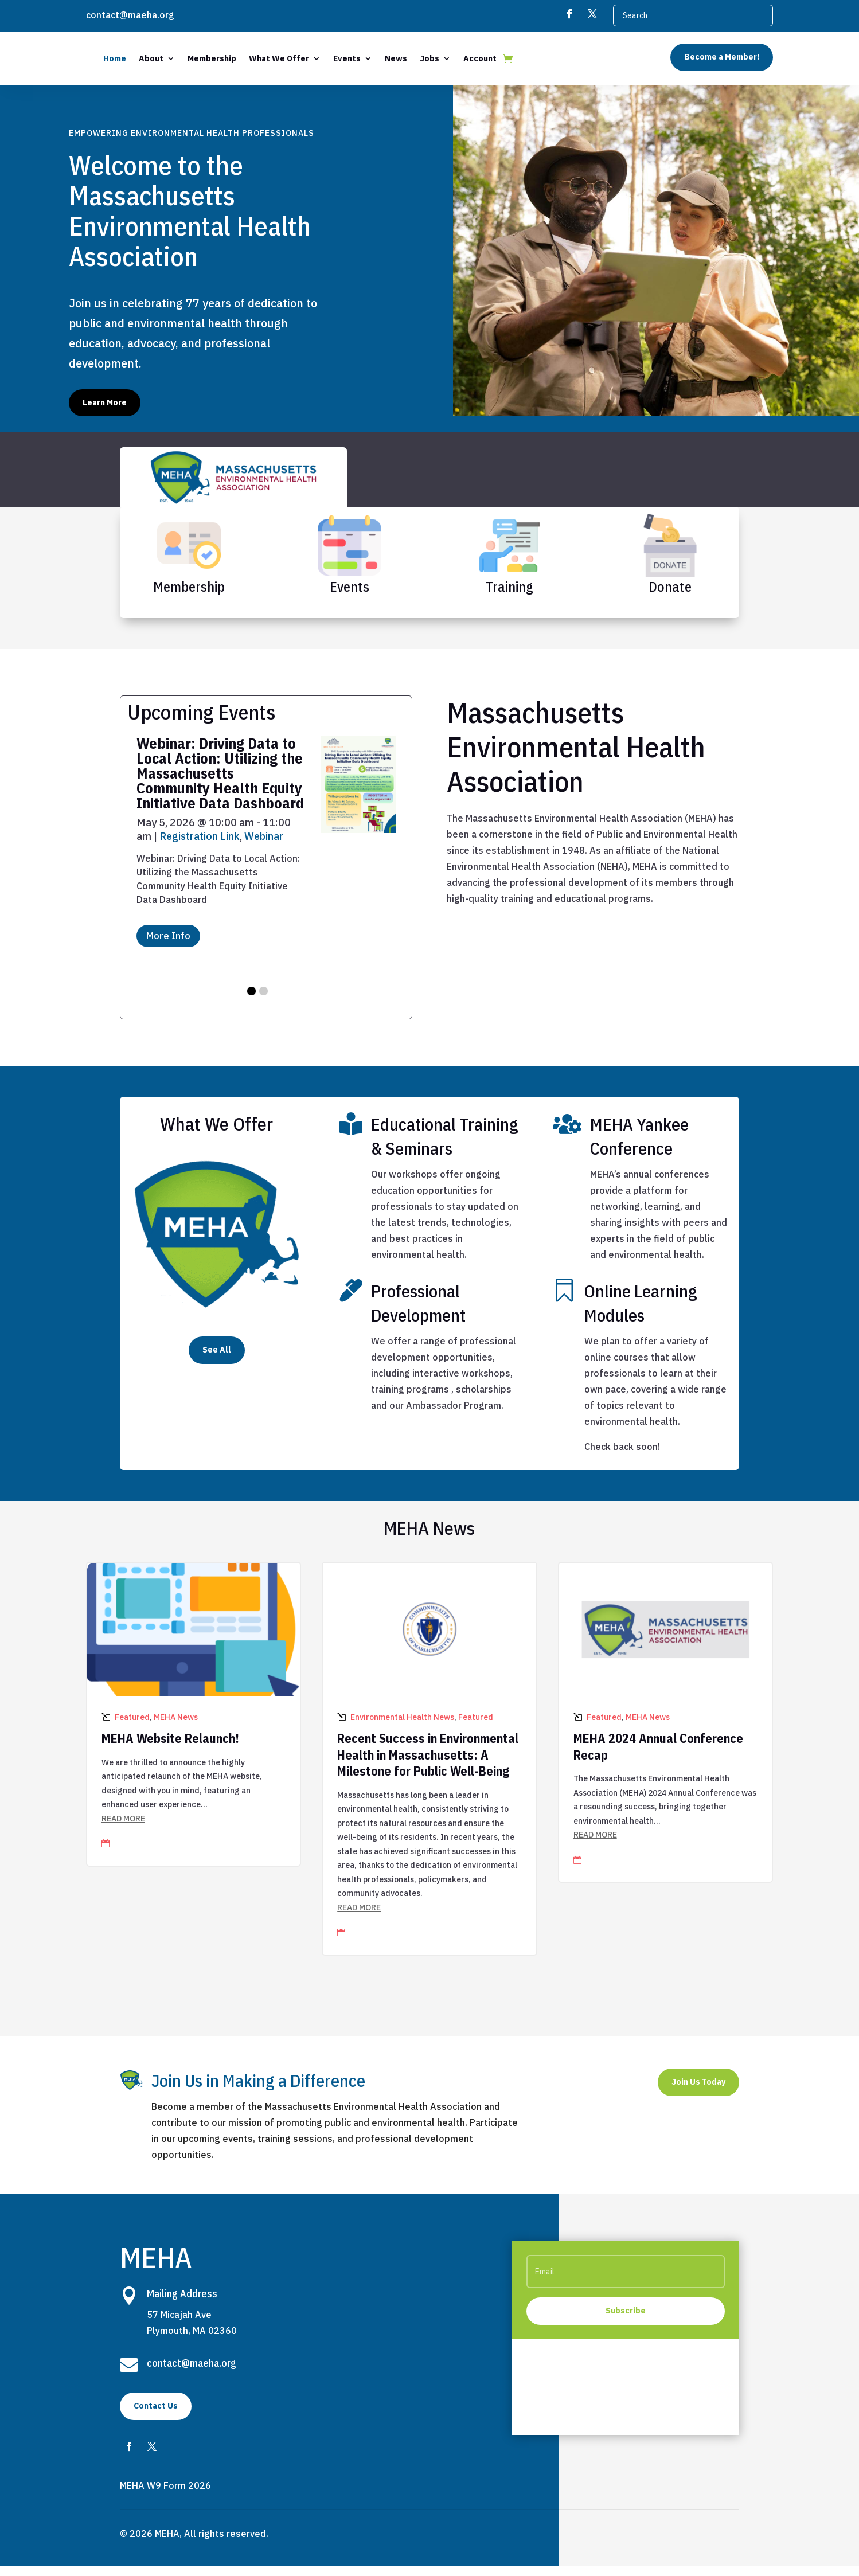 This screenshot has width=859, height=2576. What do you see at coordinates (427, 1764) in the screenshot?
I see `Recent Success in Environmental Health in Massachusetts: A Milestone for Public Well-Being` at bounding box center [427, 1764].